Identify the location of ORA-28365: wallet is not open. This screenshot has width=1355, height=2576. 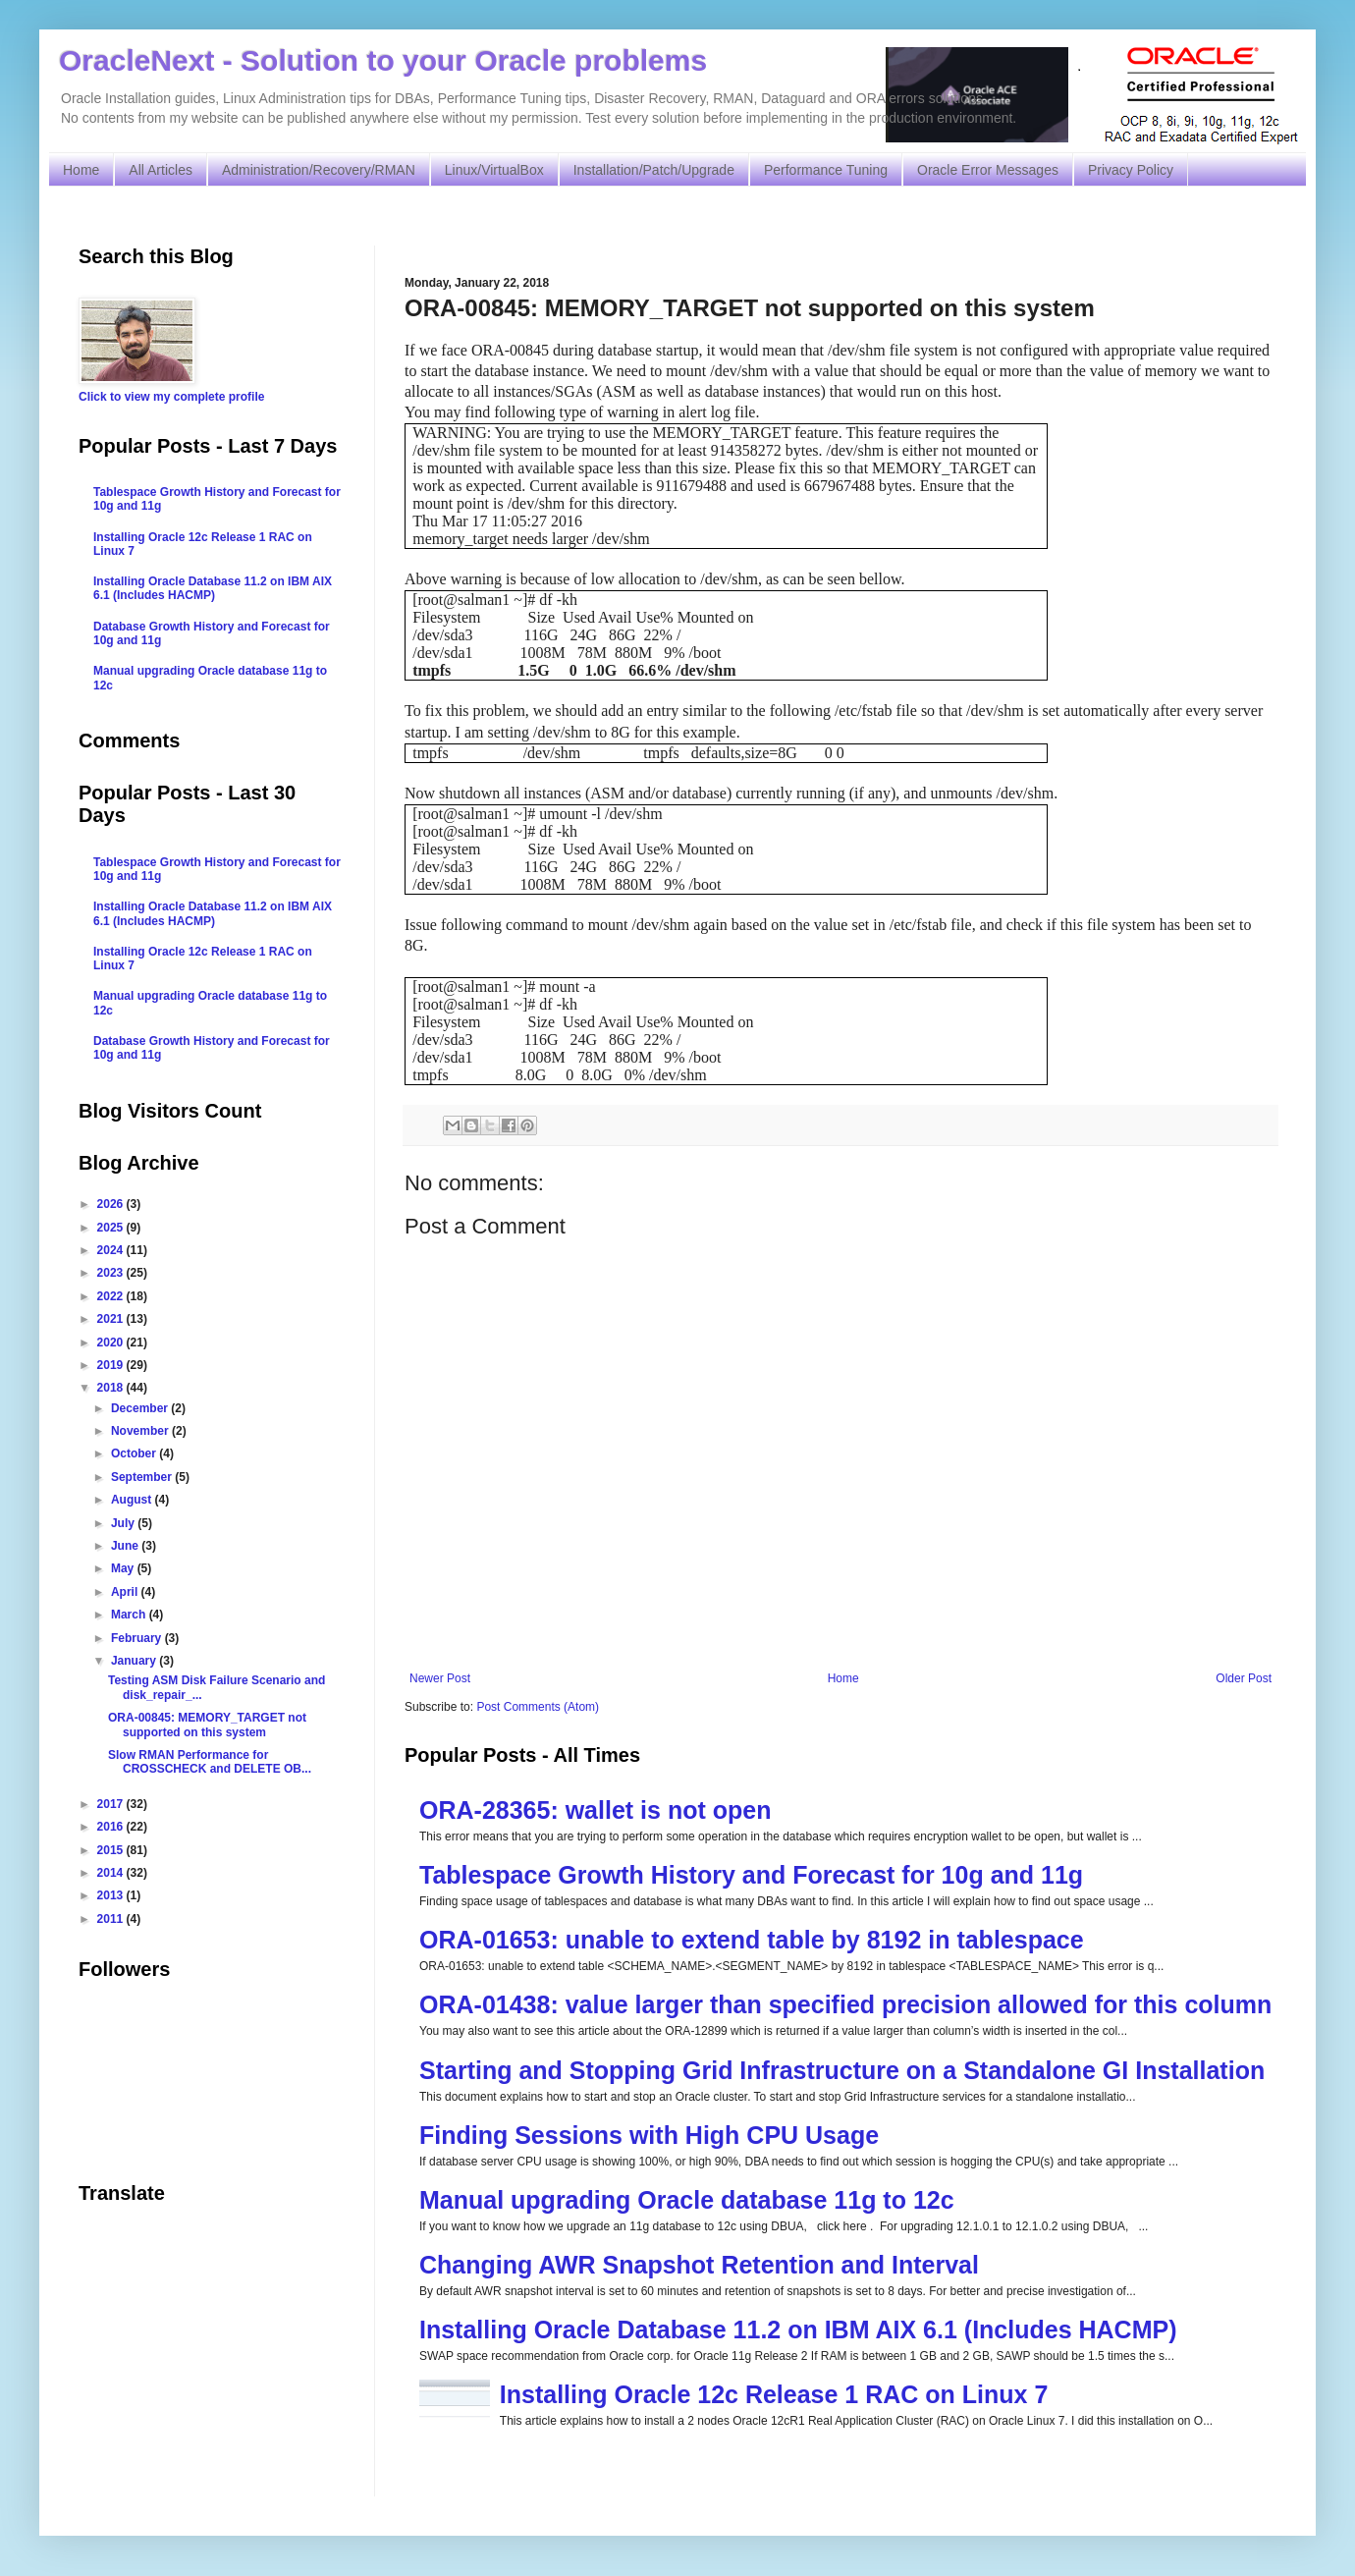
(595, 1810).